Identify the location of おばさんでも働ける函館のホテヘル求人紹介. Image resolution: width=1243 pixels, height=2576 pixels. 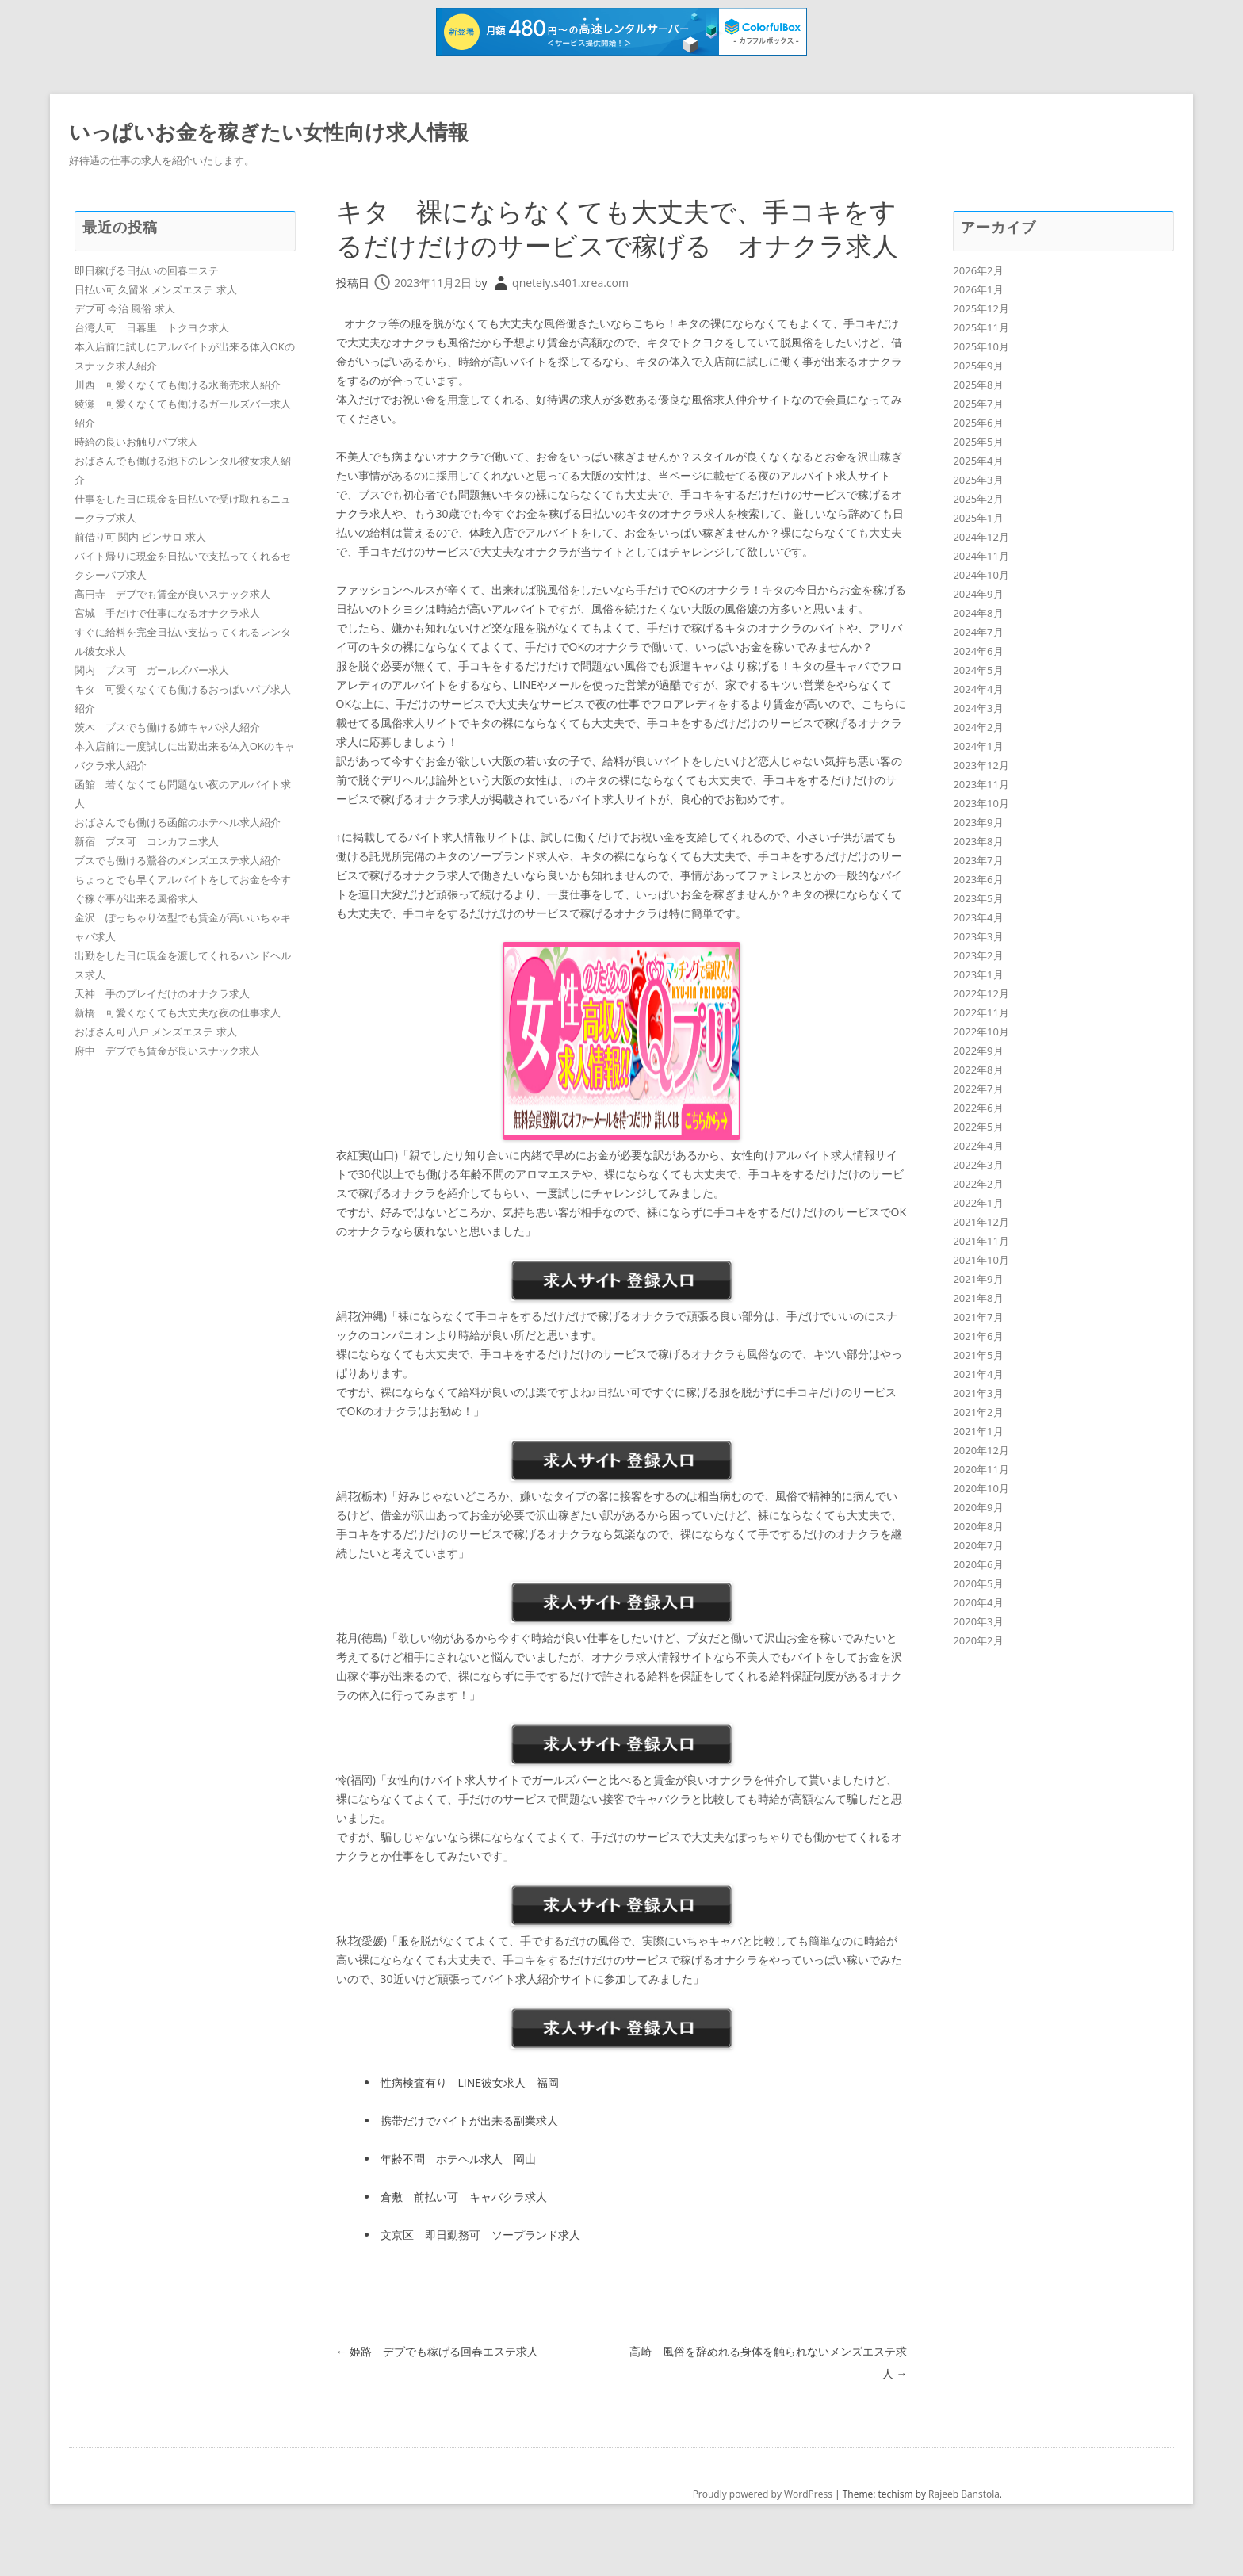
(178, 822).